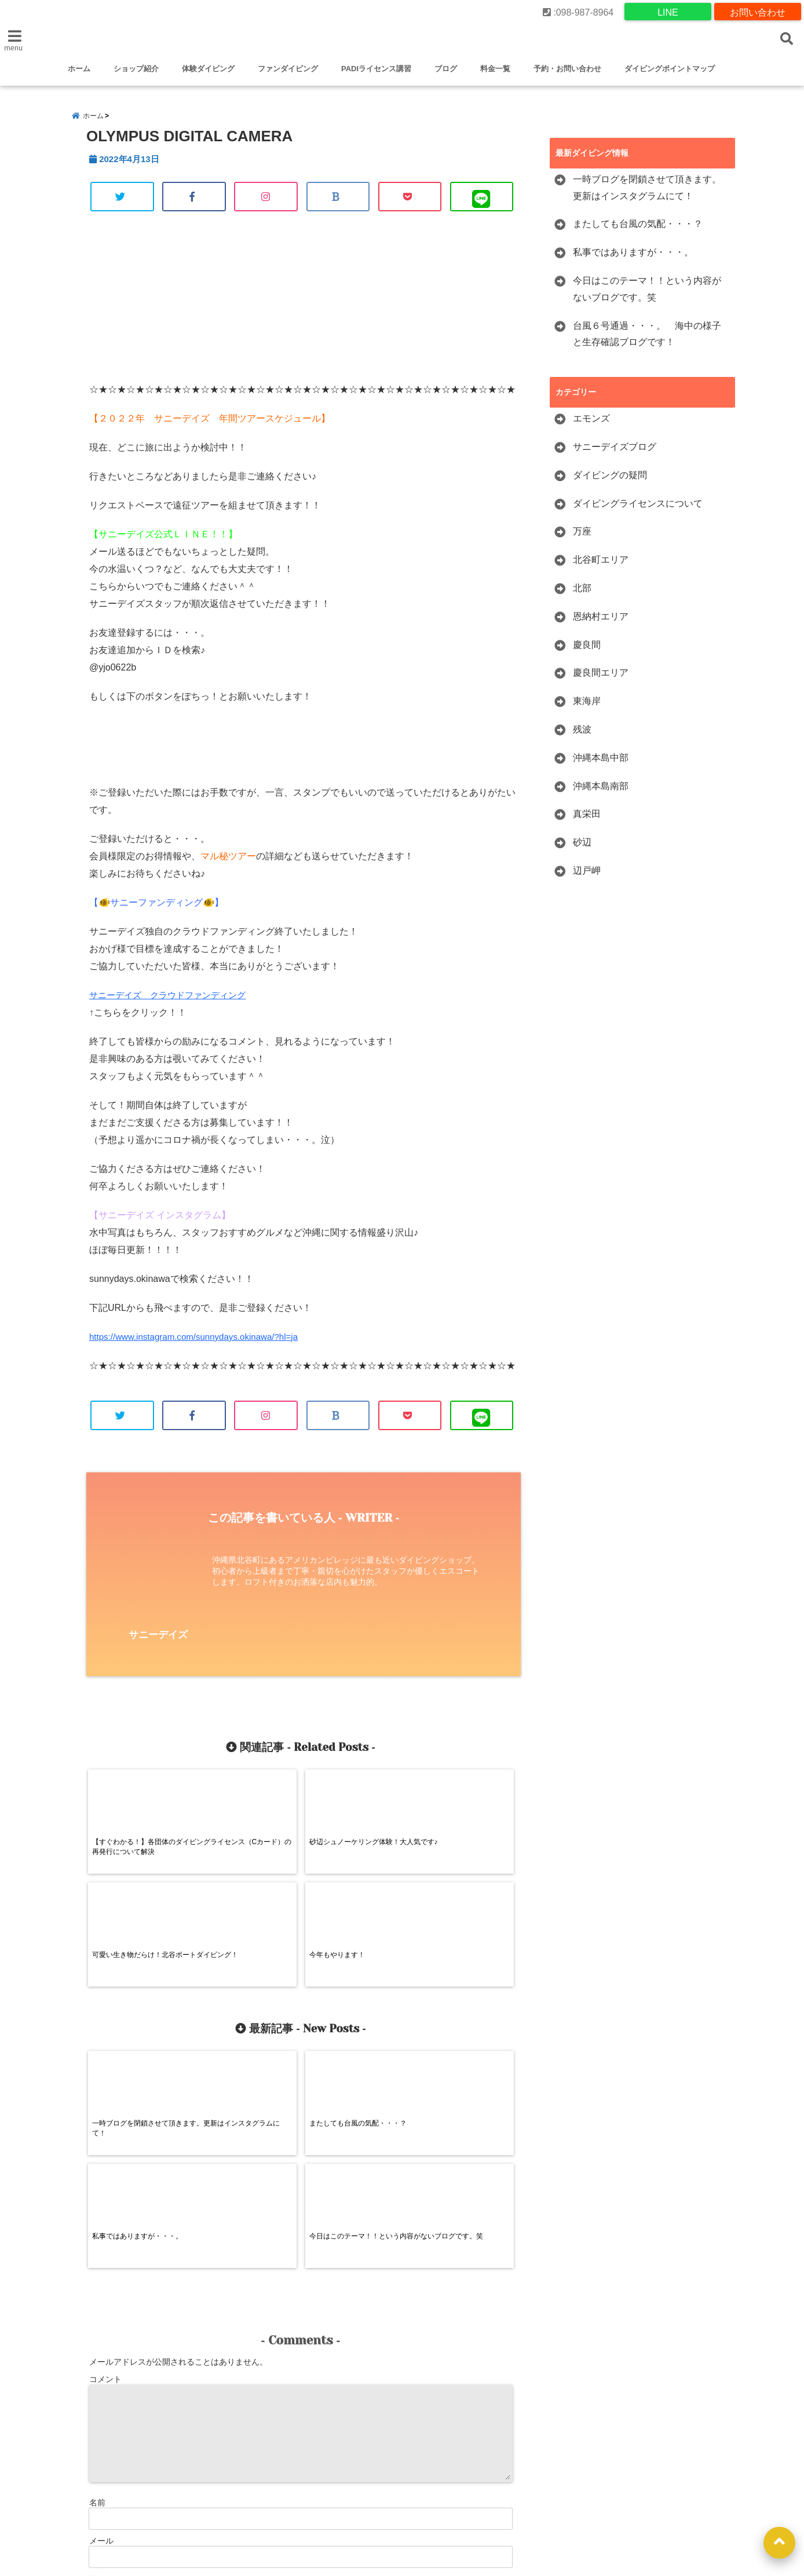  Describe the element at coordinates (582, 736) in the screenshot. I see `残波` at that location.